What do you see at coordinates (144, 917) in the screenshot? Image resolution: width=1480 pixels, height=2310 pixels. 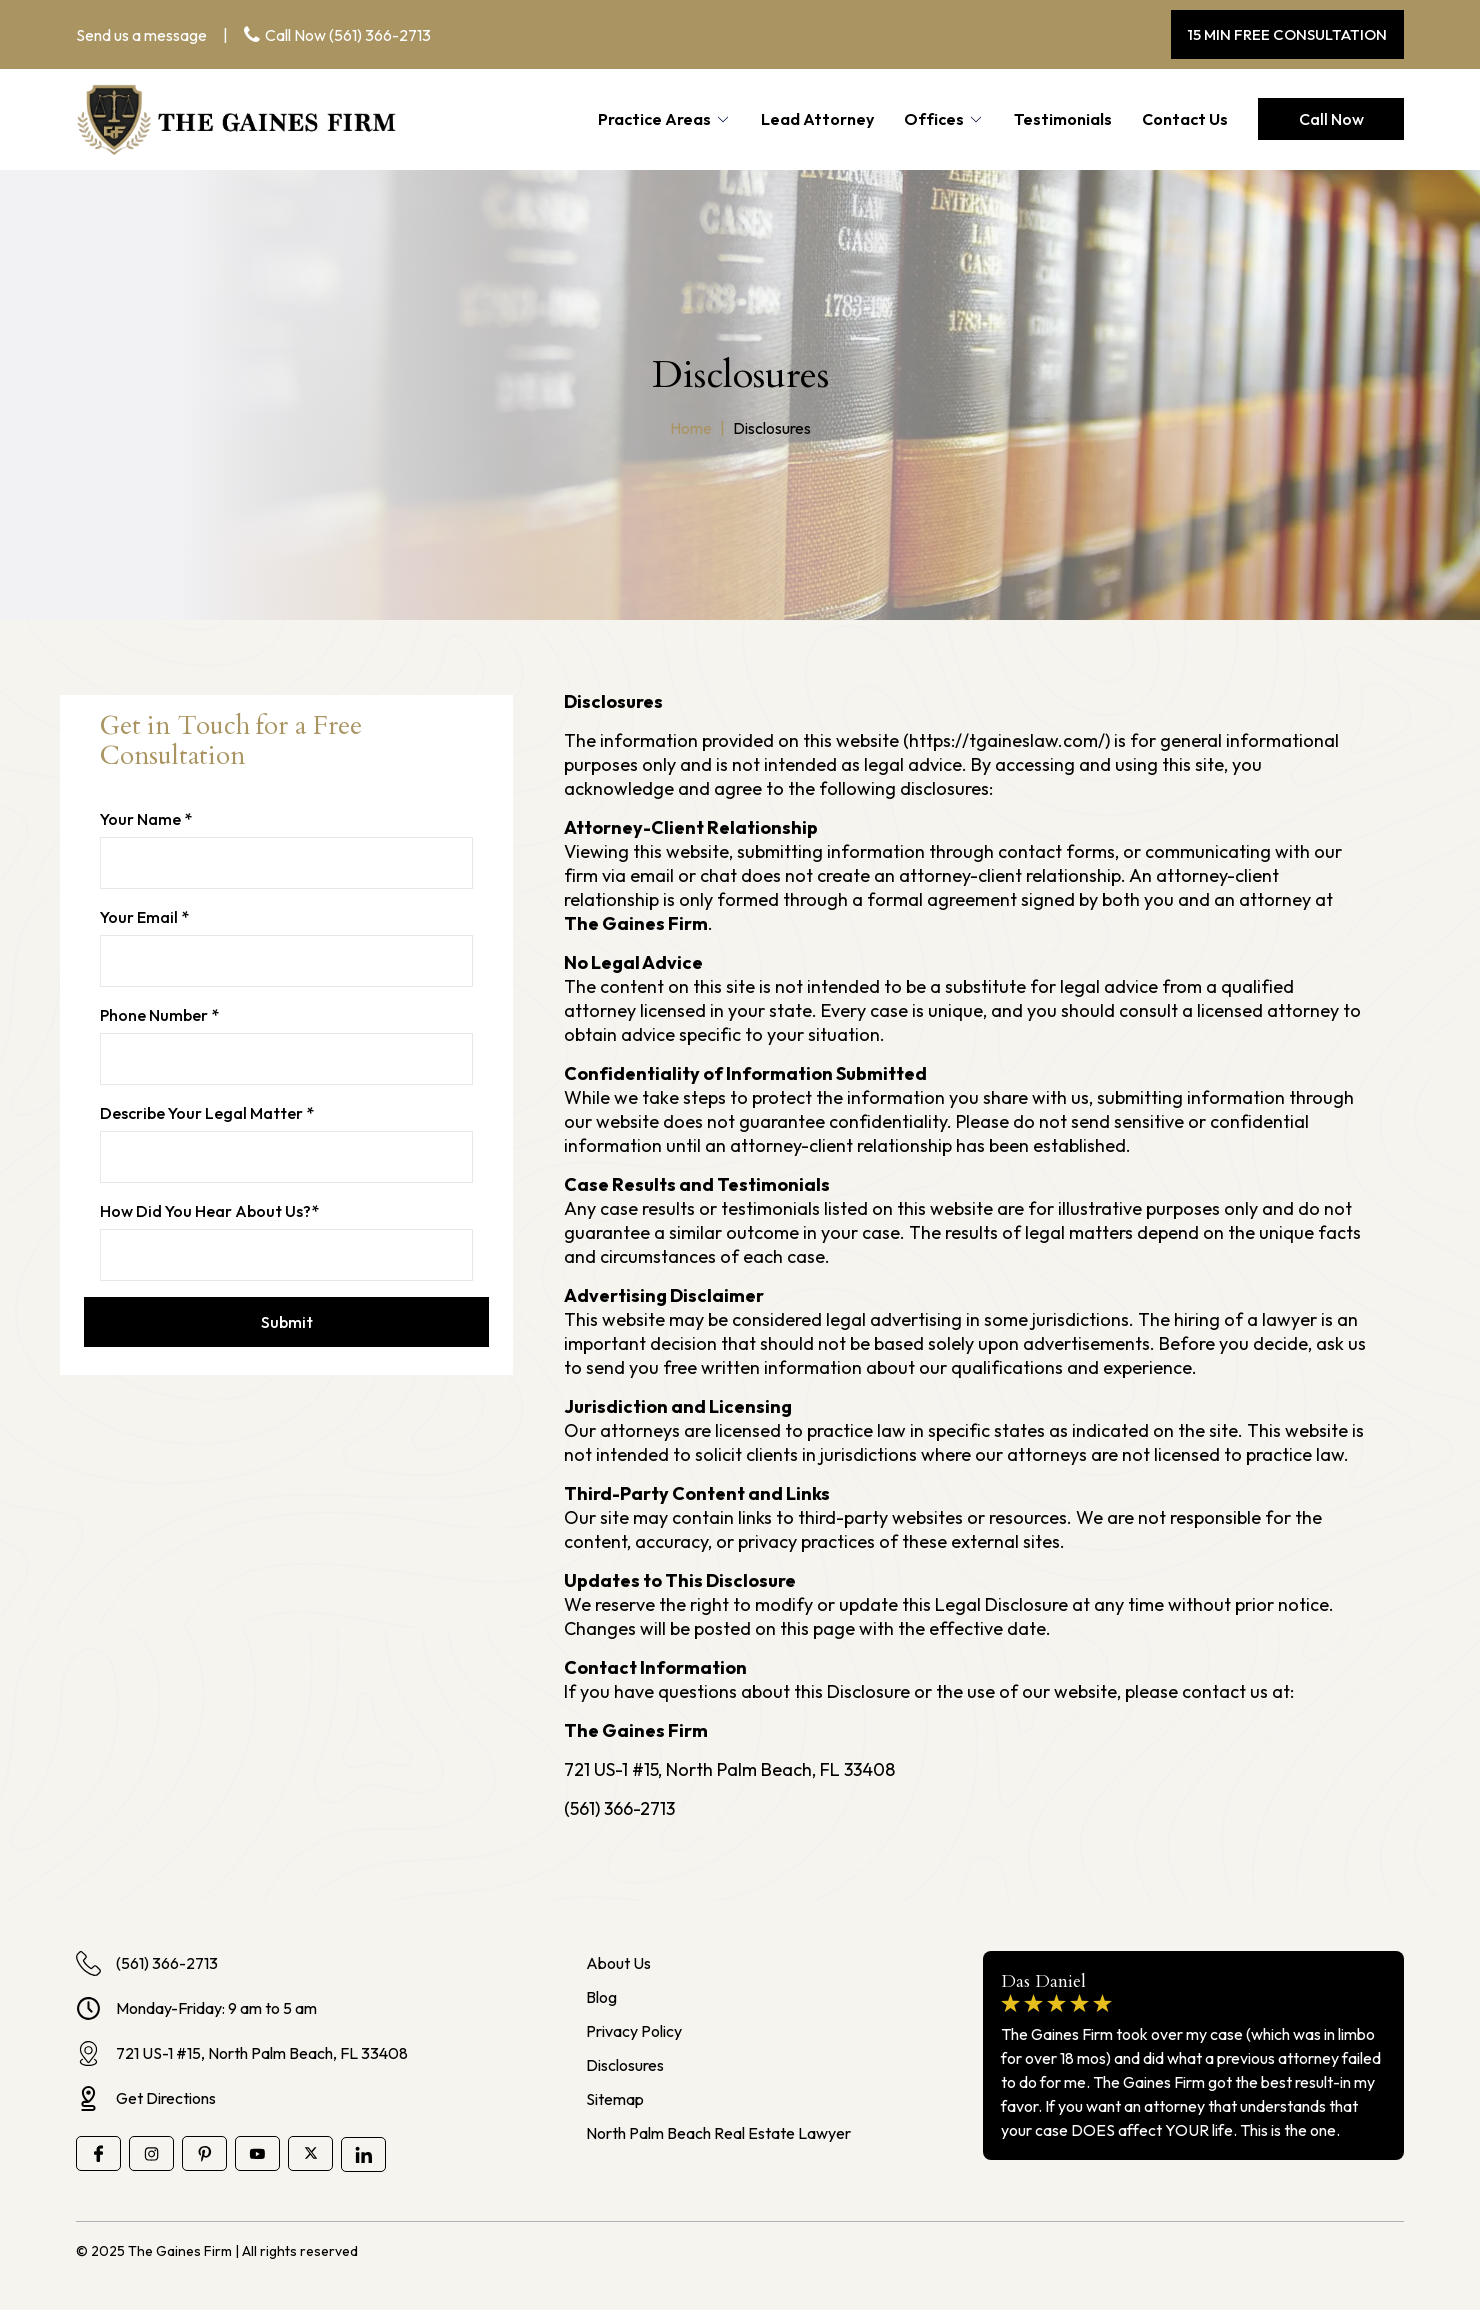 I see `Your email *` at bounding box center [144, 917].